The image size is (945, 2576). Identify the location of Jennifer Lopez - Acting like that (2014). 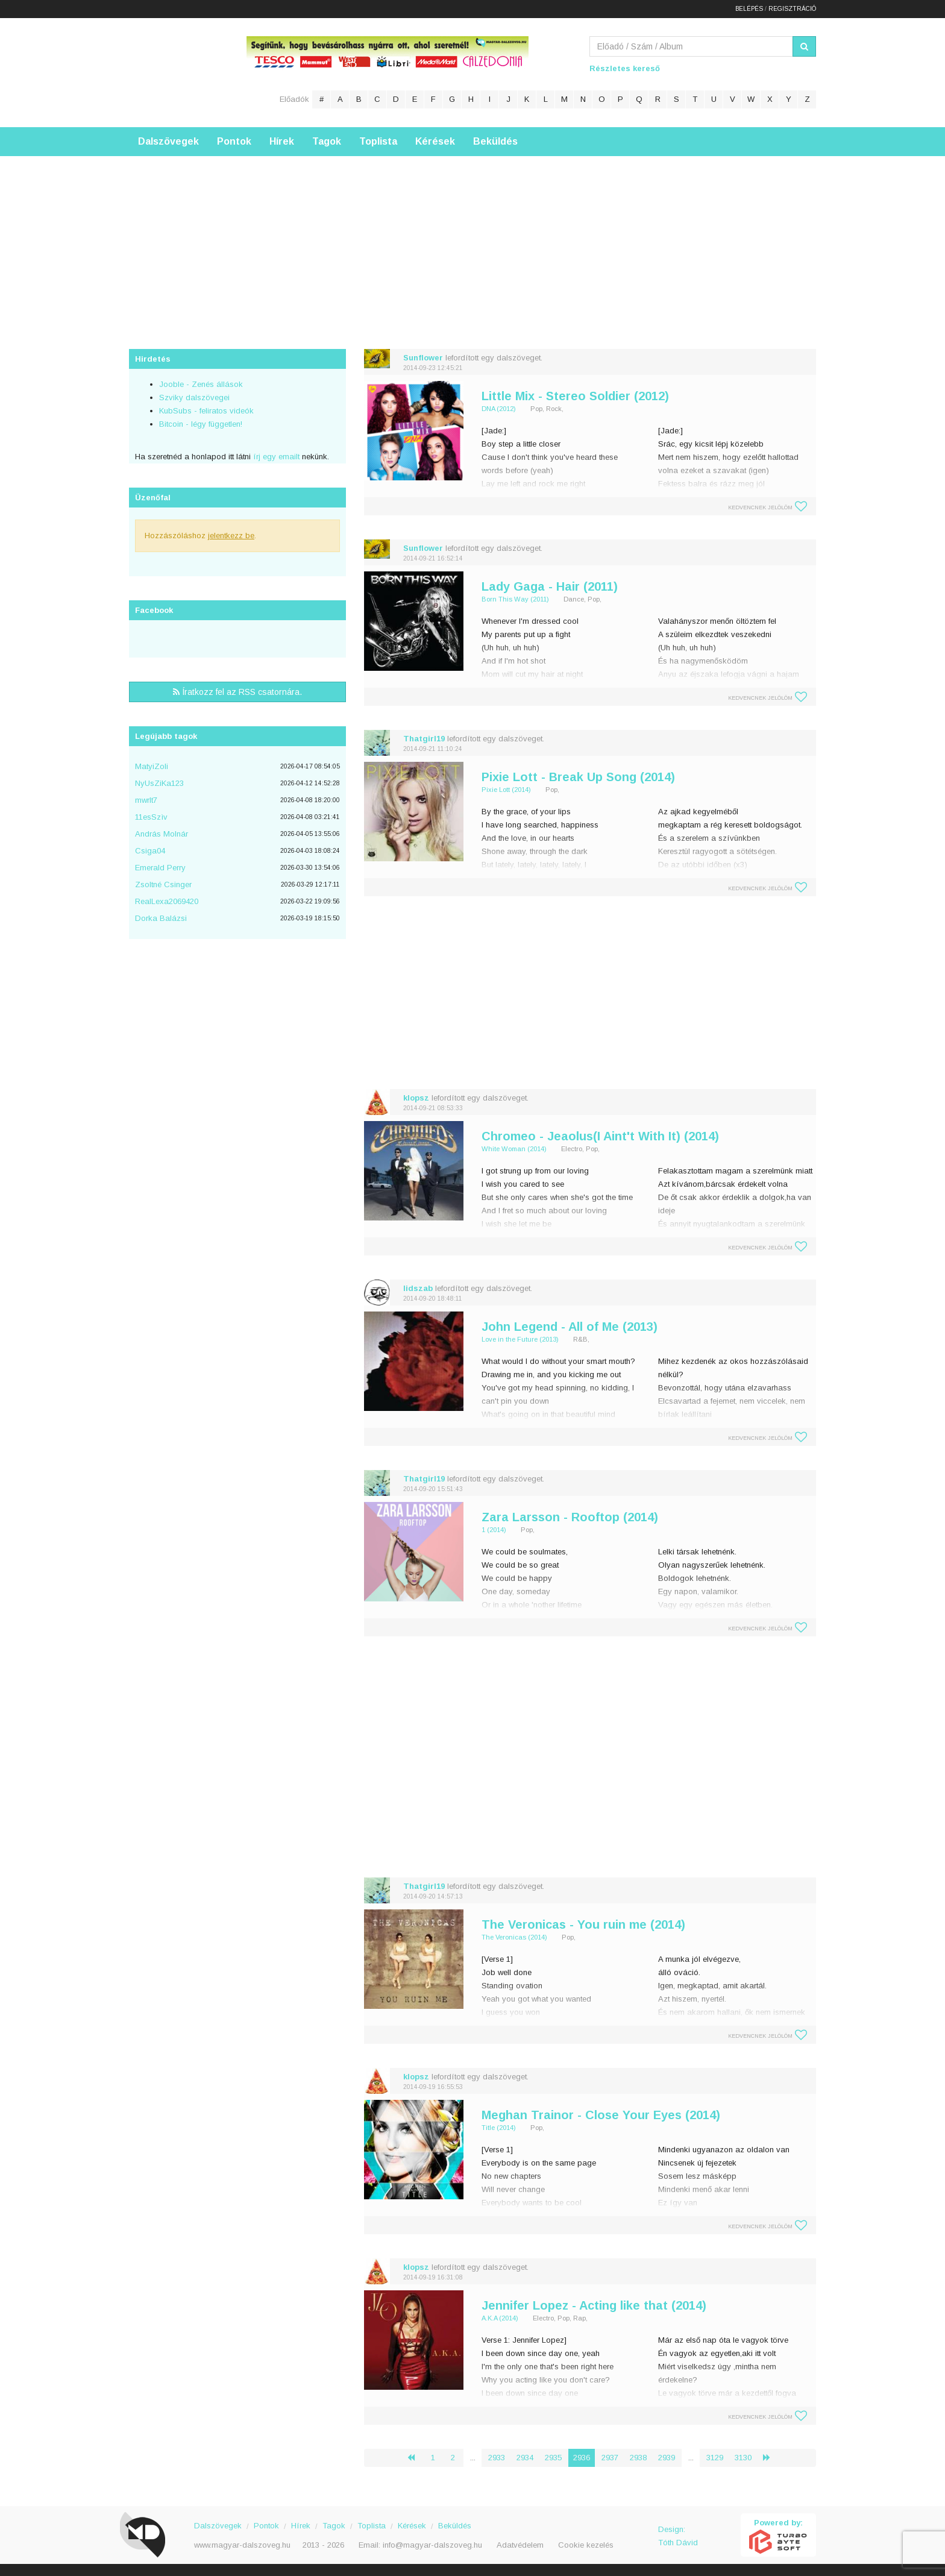
(594, 2305).